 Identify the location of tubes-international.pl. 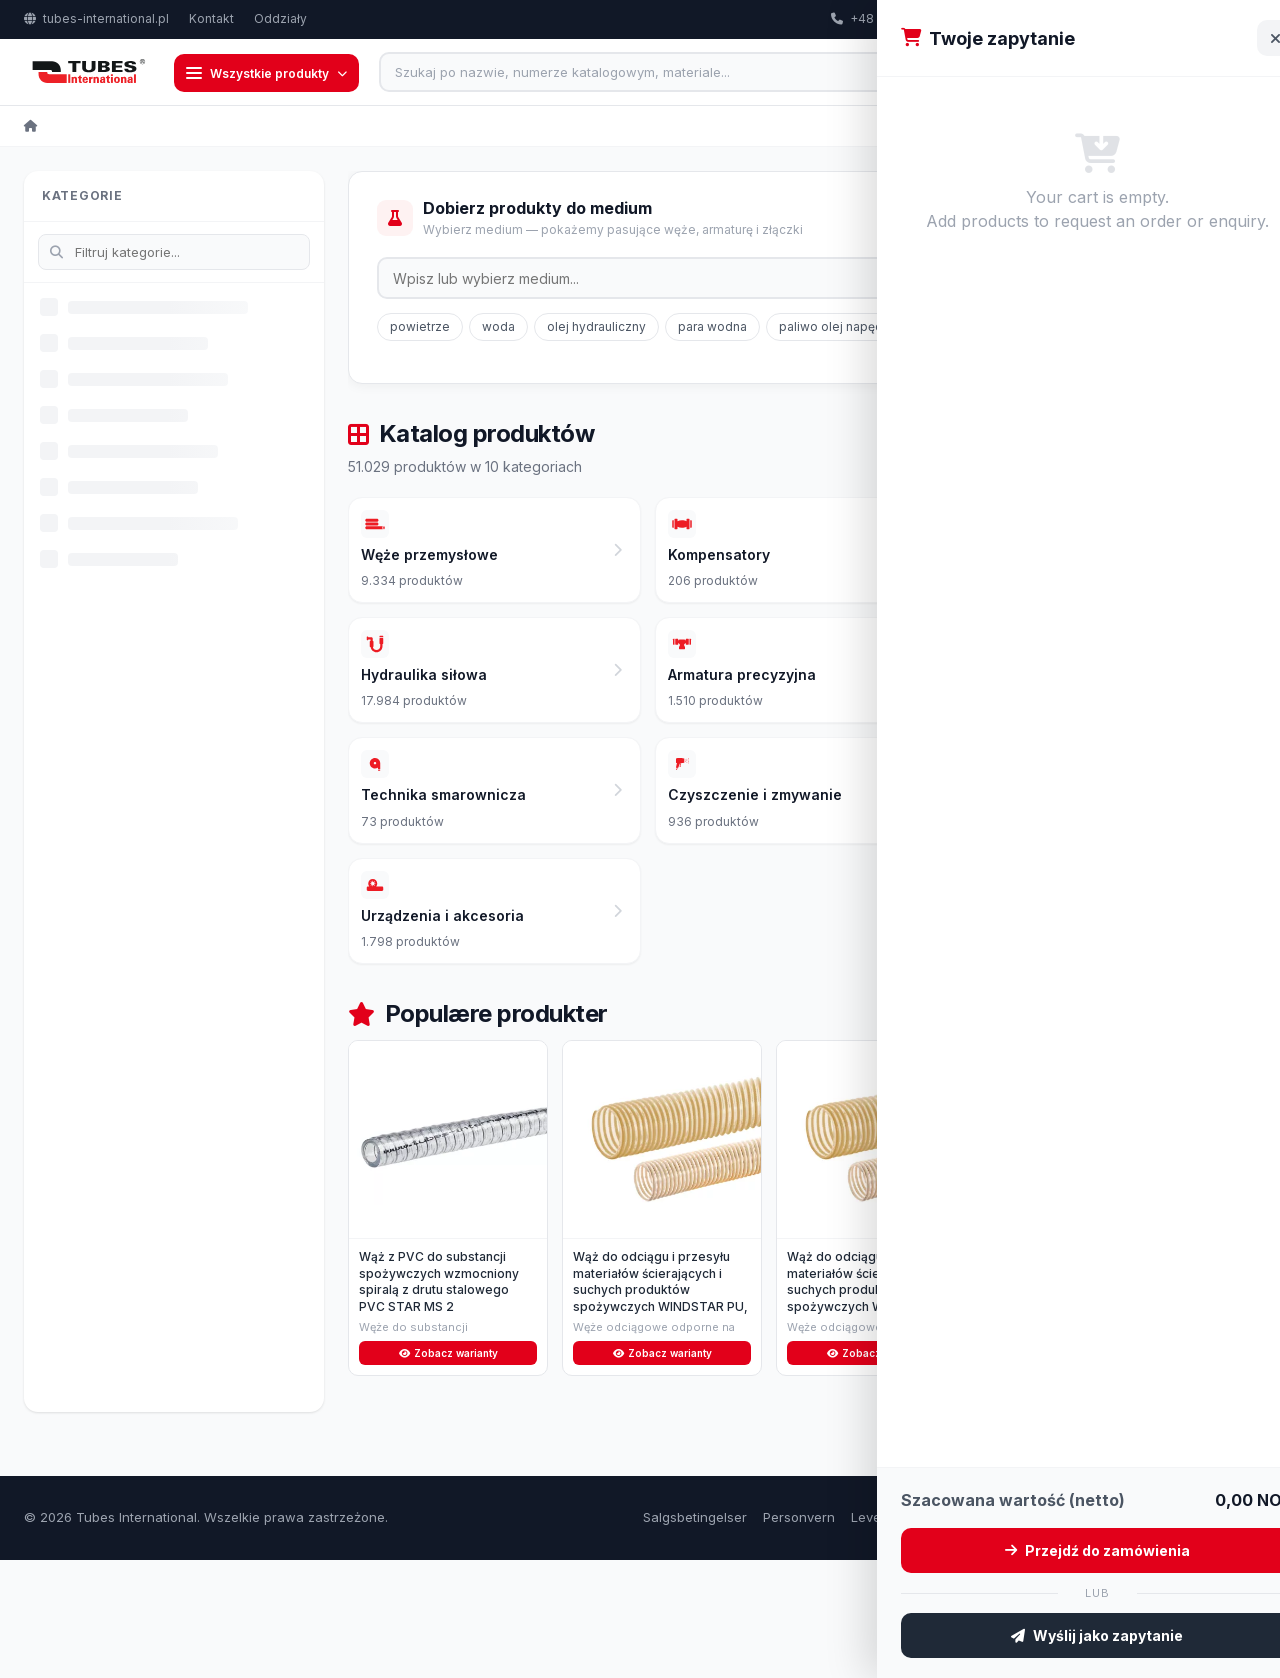
(96, 18).